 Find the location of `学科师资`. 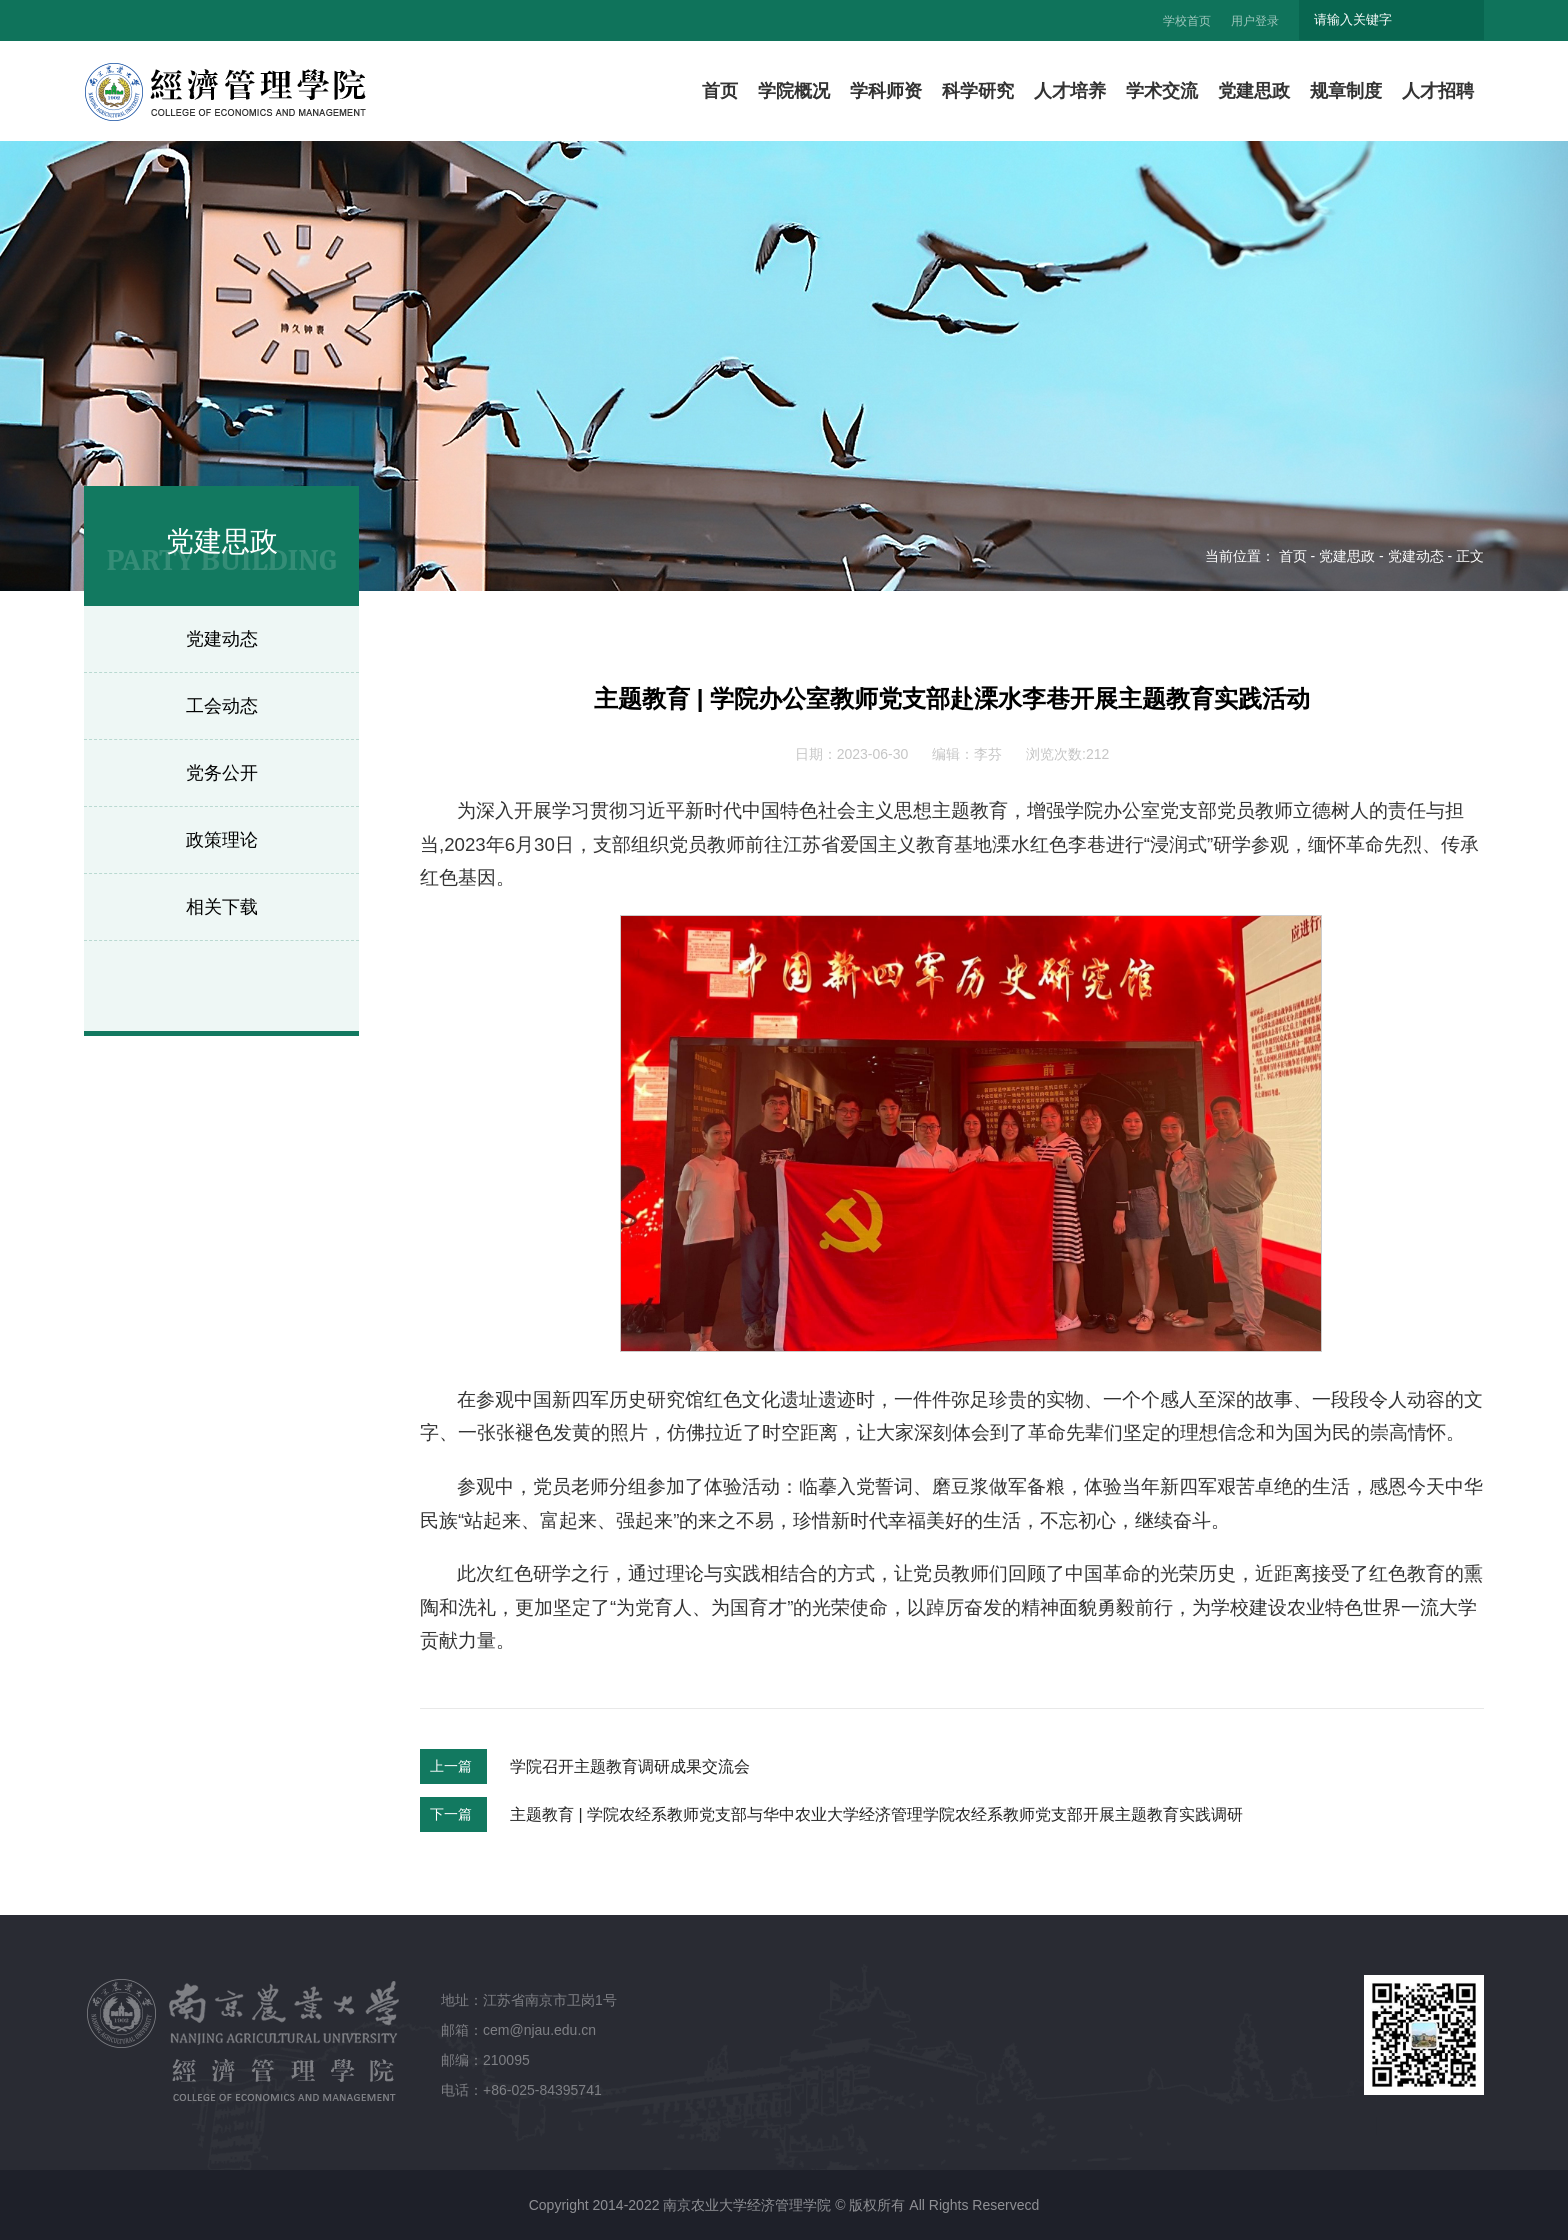

学科师资 is located at coordinates (886, 91).